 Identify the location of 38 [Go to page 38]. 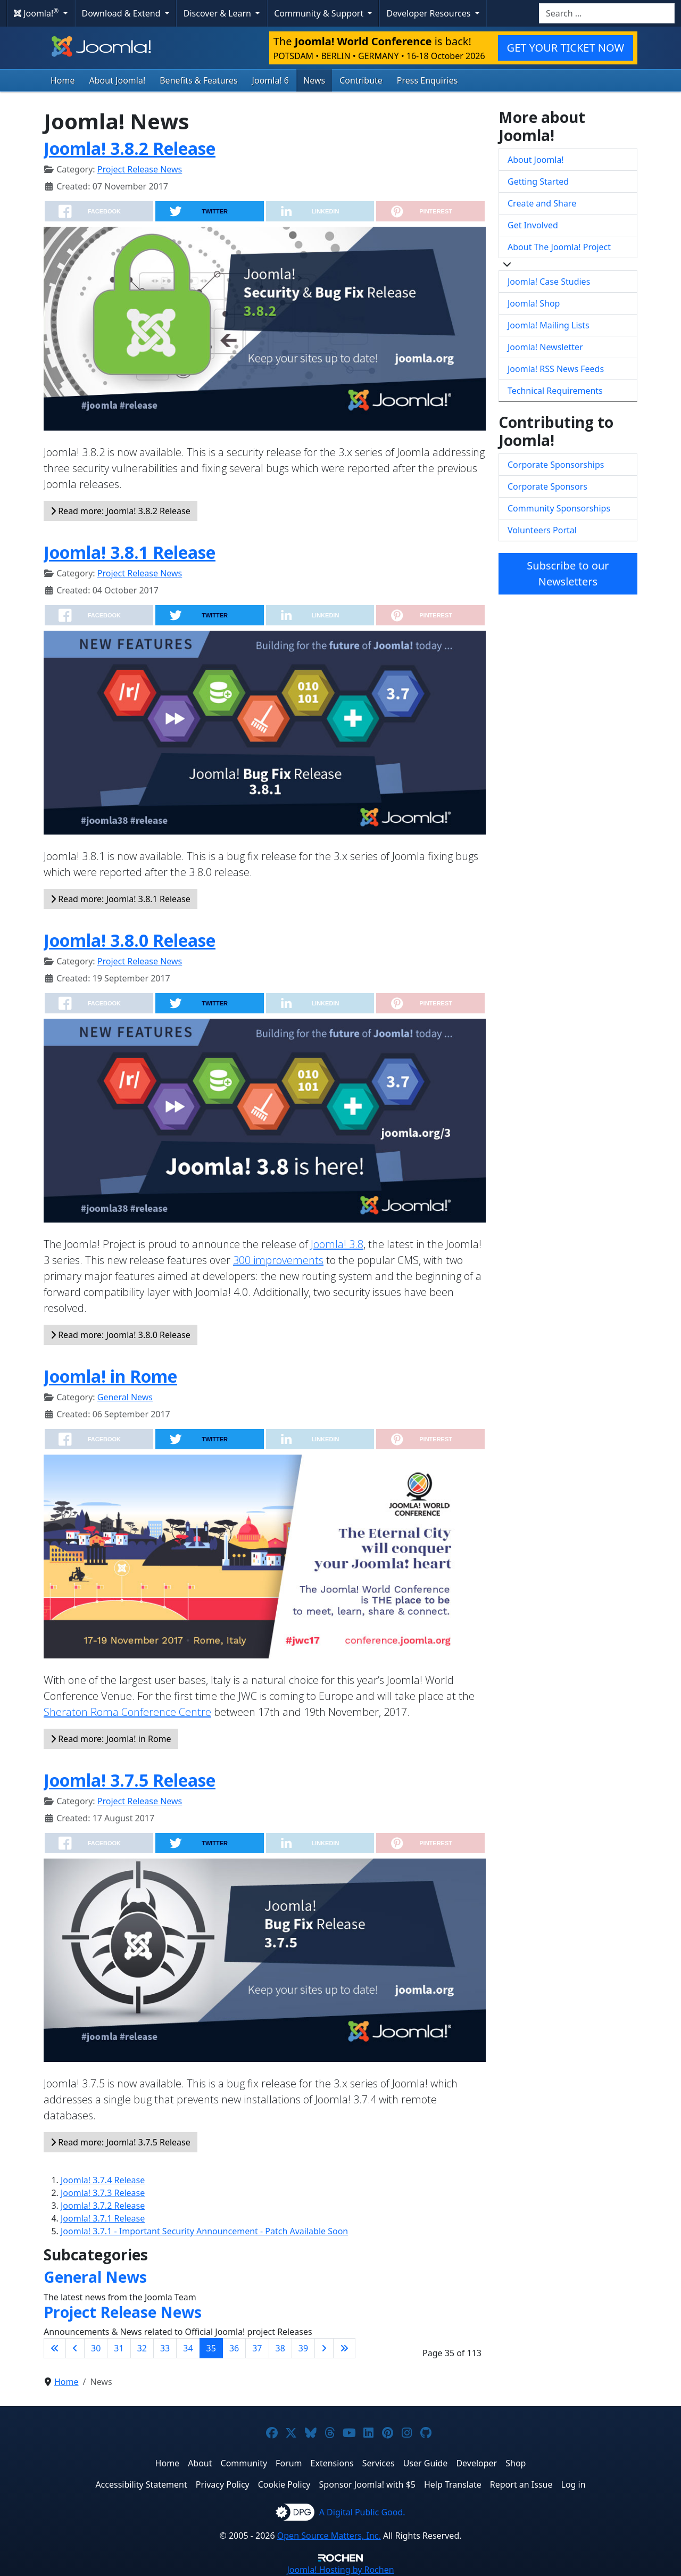
(280, 2348).